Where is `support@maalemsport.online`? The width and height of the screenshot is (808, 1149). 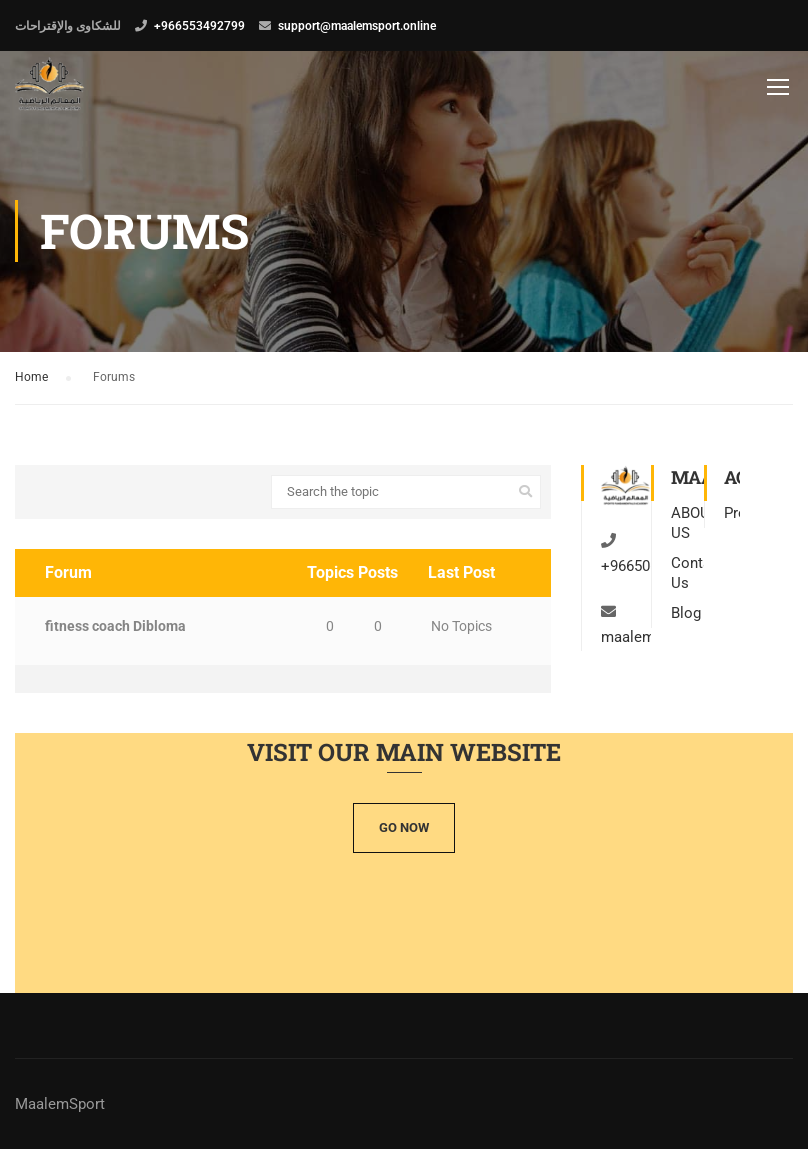 support@maalemsport.online is located at coordinates (357, 26).